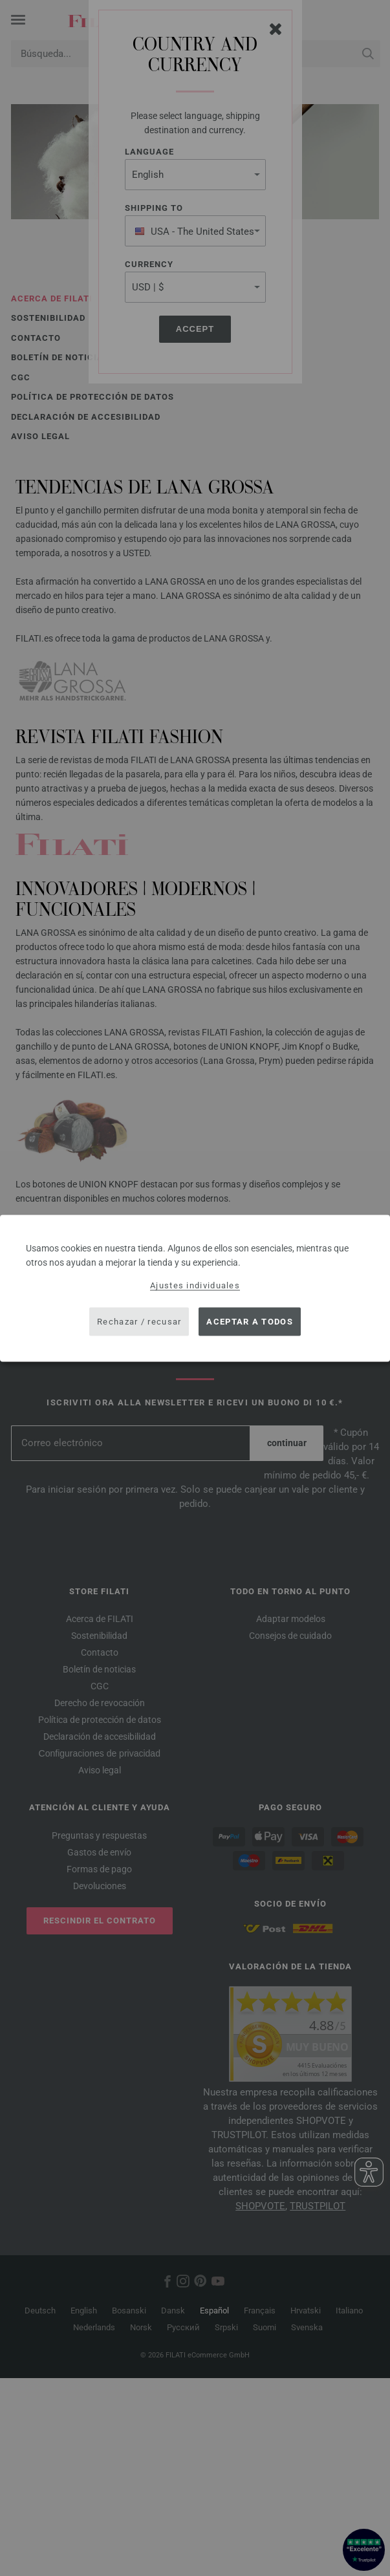 This screenshot has height=2576, width=390. I want to click on Rechazar / recusar, so click(139, 1321).